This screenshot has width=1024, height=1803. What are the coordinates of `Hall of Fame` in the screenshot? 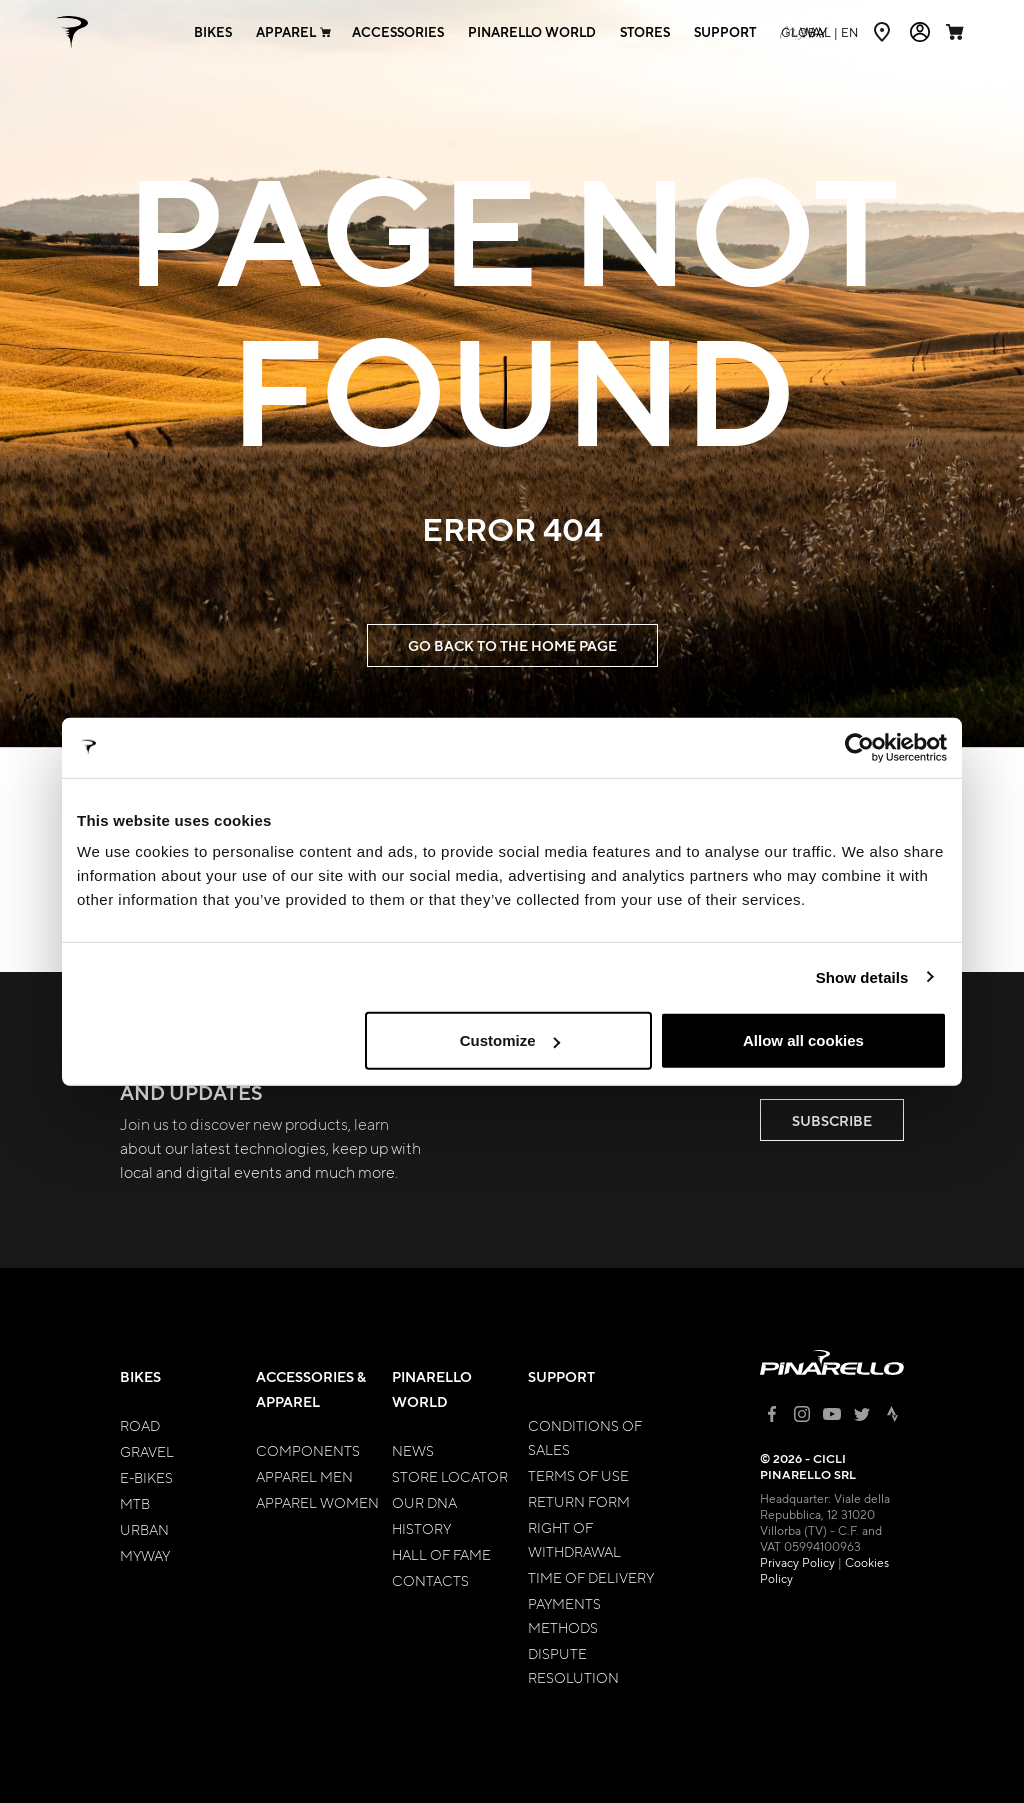 It's located at (441, 1554).